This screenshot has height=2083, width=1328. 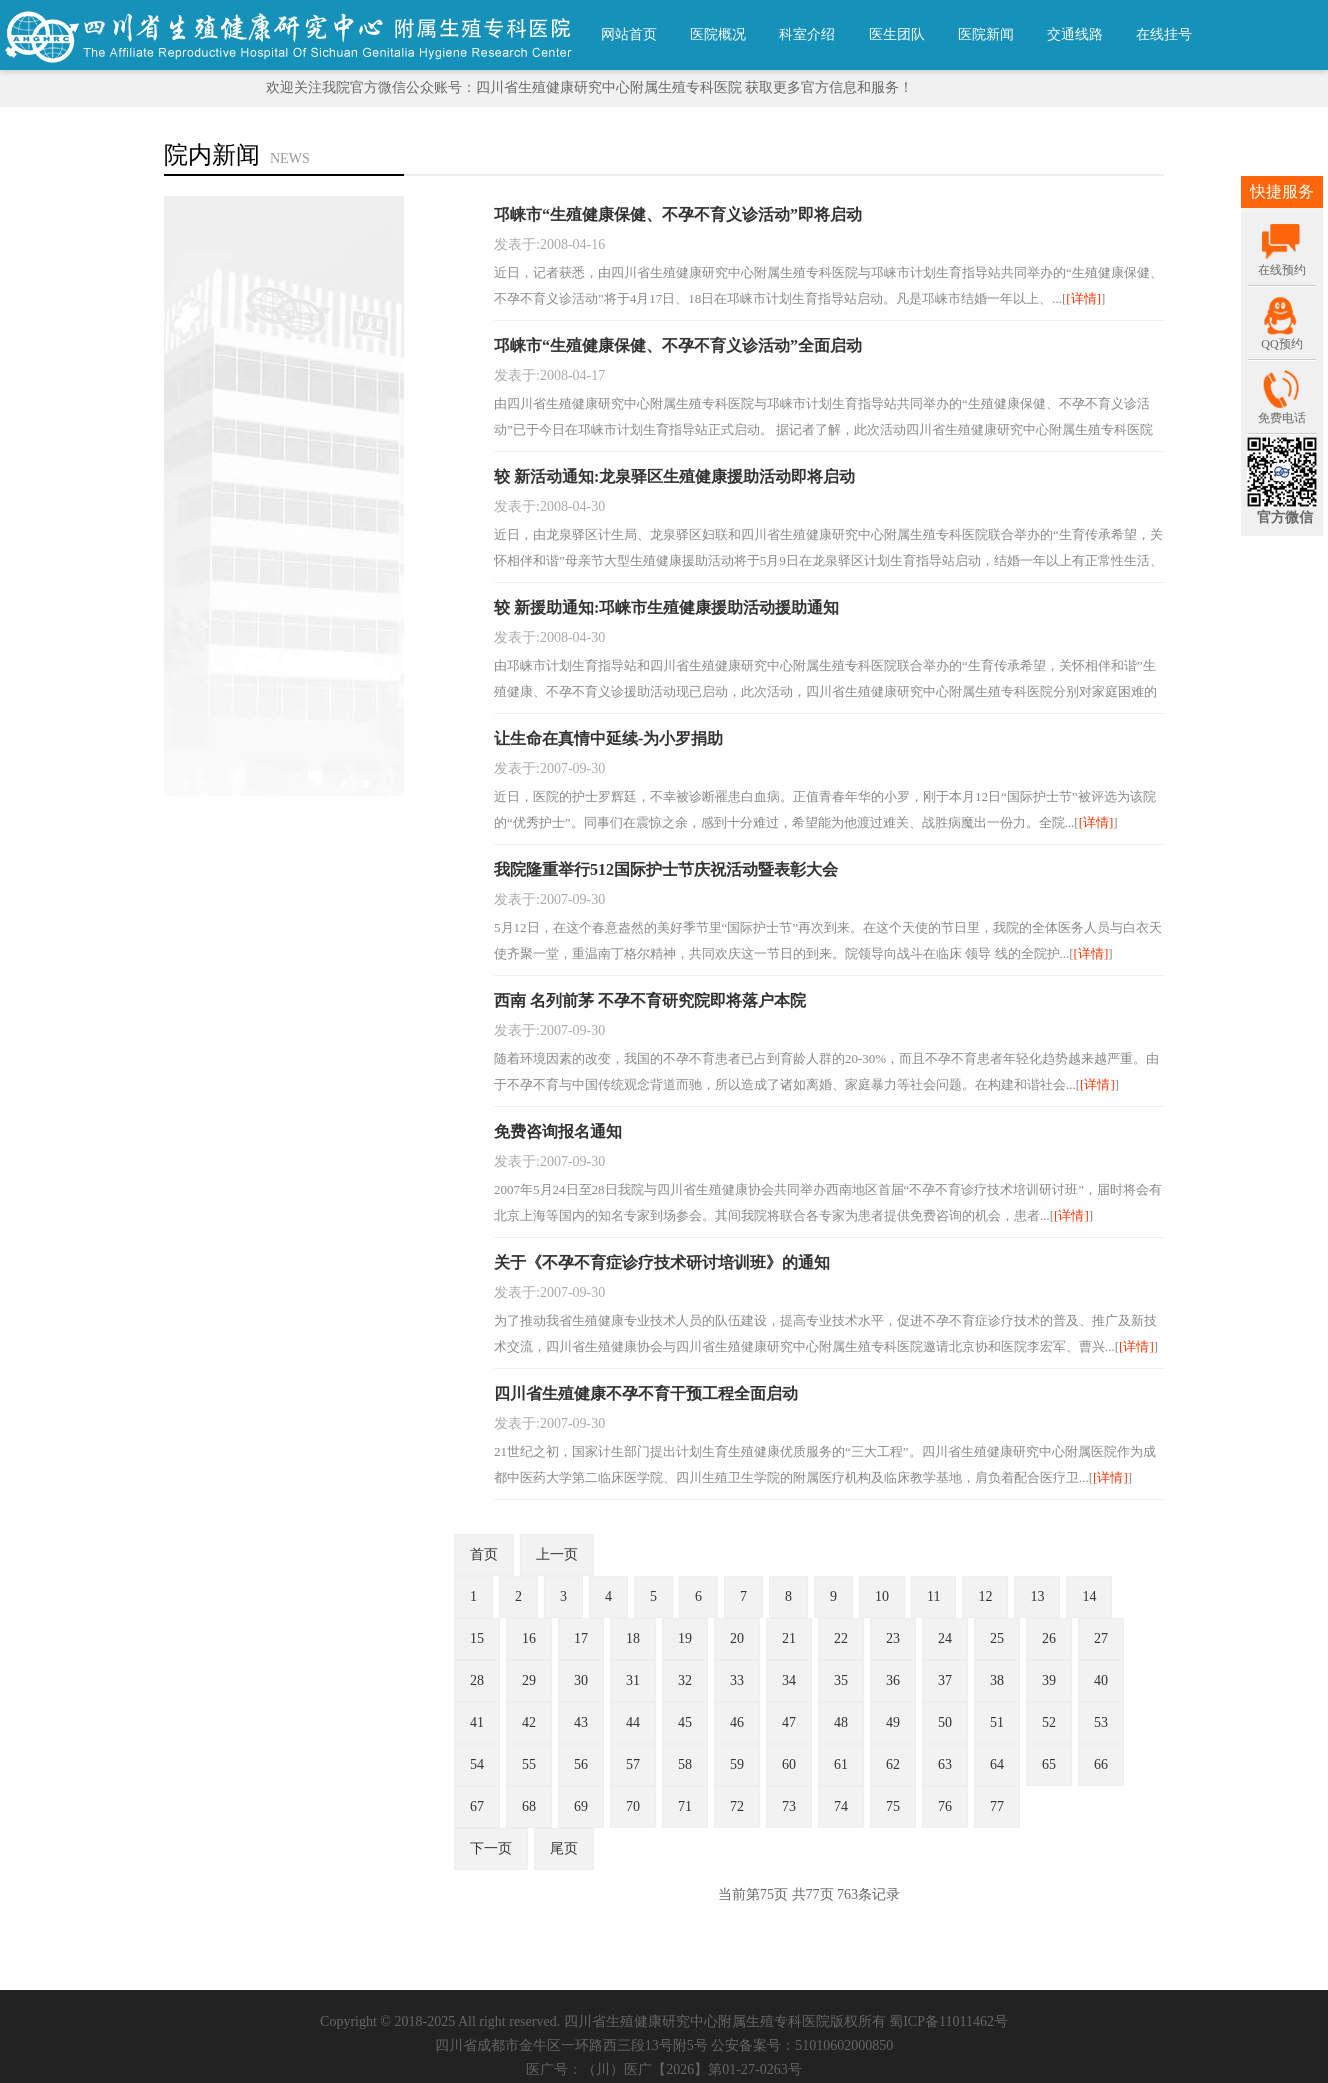 What do you see at coordinates (646, 1393) in the screenshot?
I see `四川省生殖健康不孕不育干预工程全面启动` at bounding box center [646, 1393].